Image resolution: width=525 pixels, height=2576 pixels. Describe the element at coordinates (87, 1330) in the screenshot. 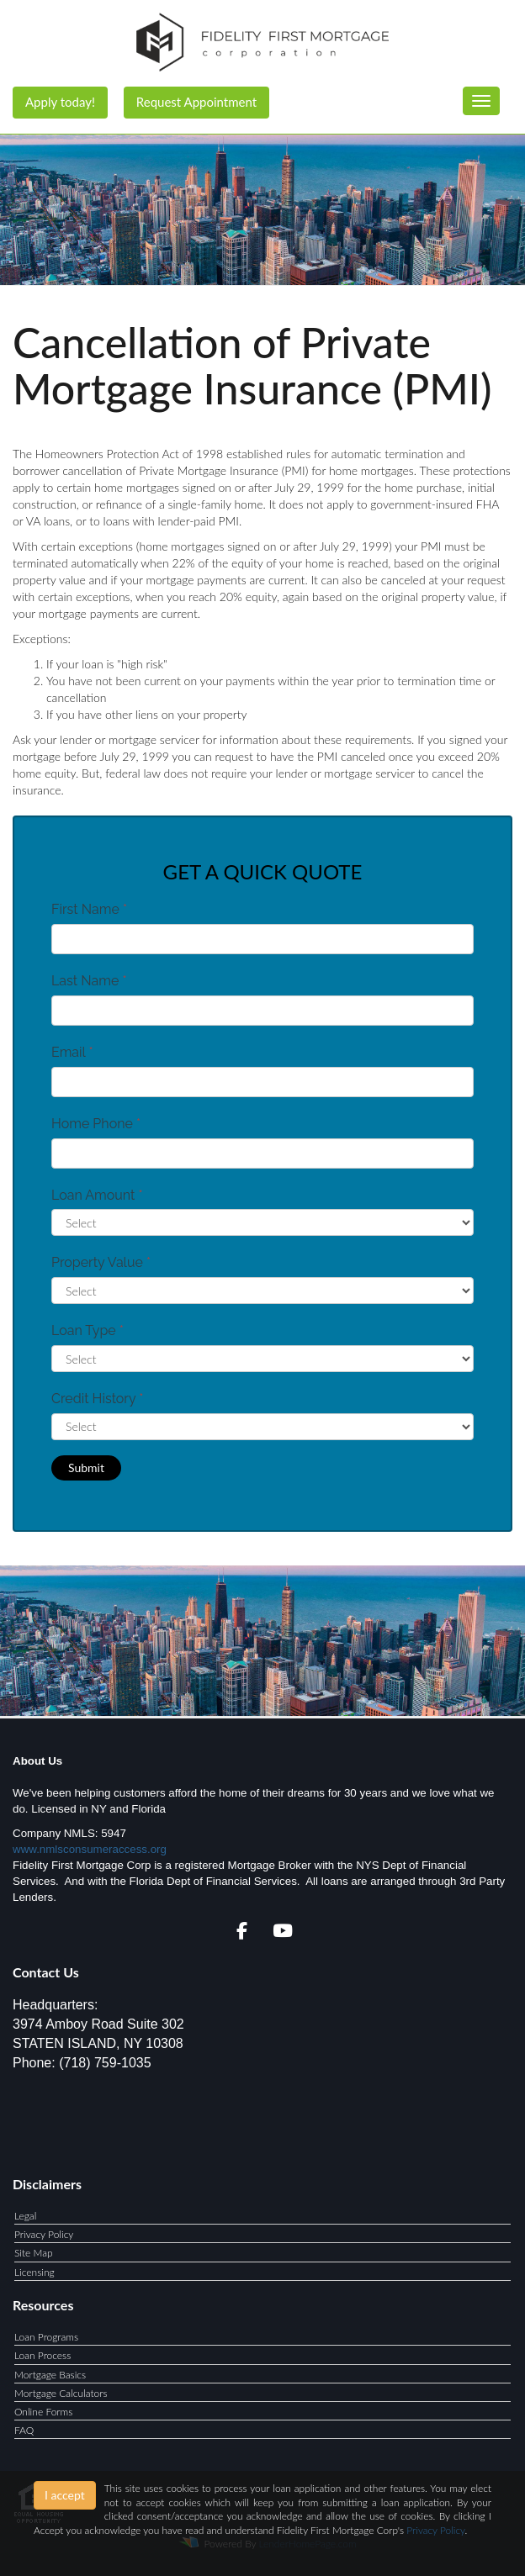

I see `Loan Type` at that location.